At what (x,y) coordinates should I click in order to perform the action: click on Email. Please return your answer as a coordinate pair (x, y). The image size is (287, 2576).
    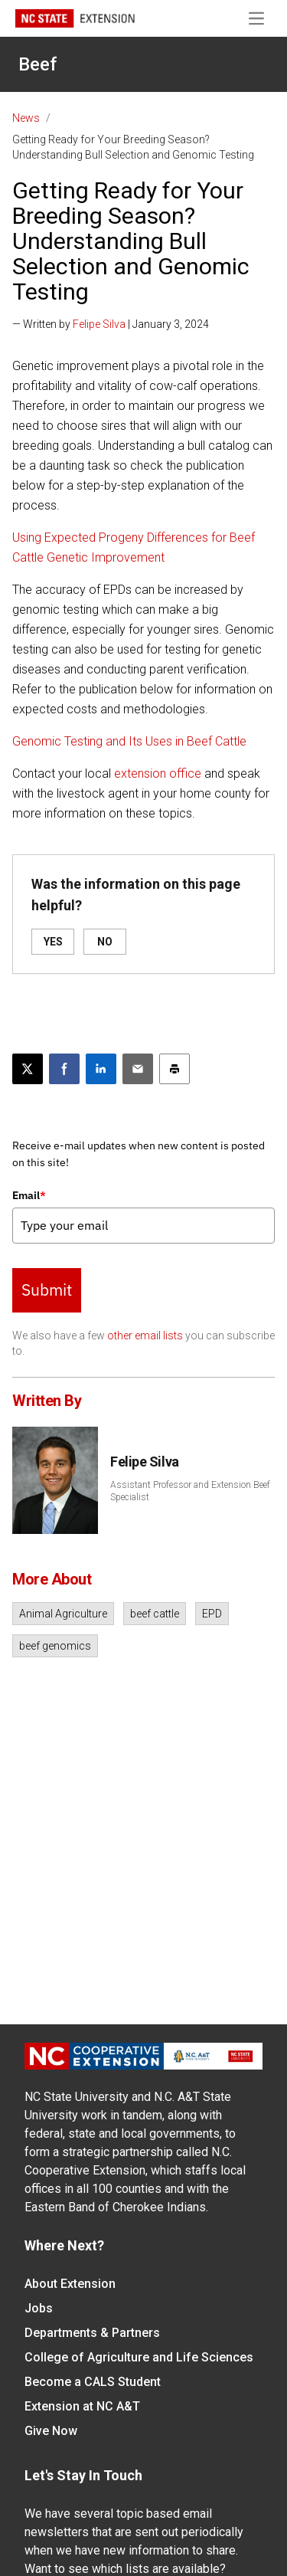
    Looking at the image, I should click on (29, 1195).